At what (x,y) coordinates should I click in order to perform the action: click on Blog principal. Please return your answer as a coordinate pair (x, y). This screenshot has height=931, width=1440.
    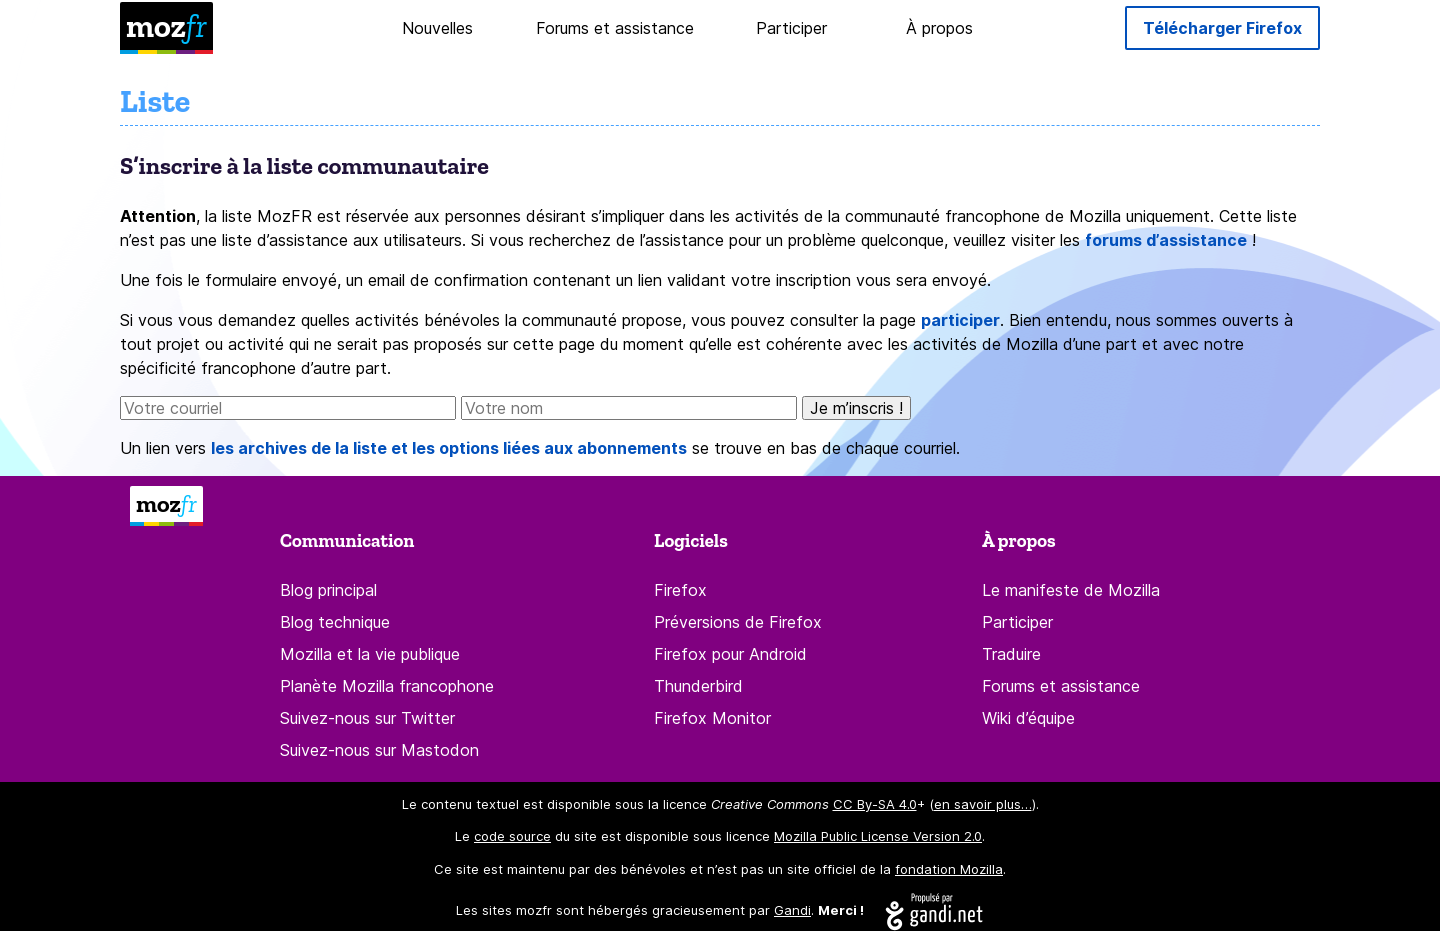
    Looking at the image, I should click on (328, 590).